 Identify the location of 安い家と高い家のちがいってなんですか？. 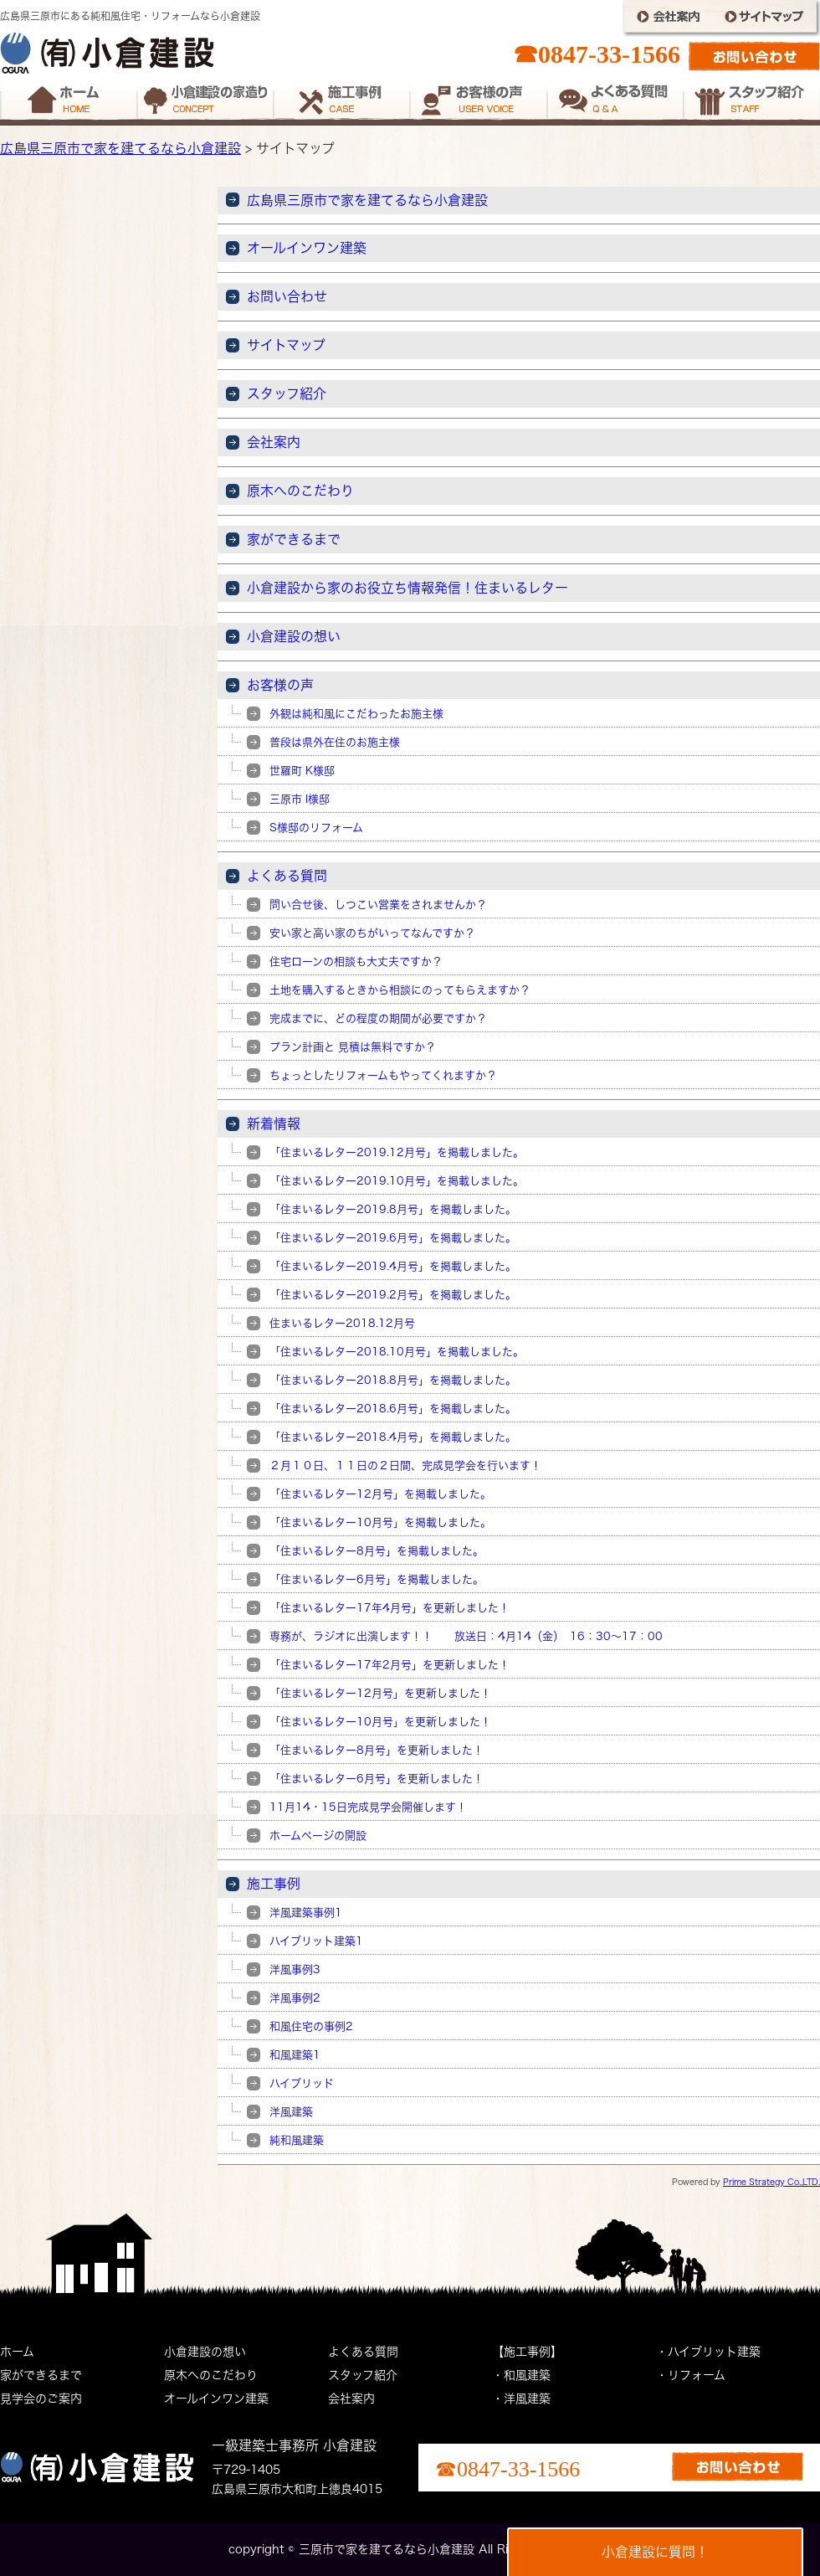
(372, 933).